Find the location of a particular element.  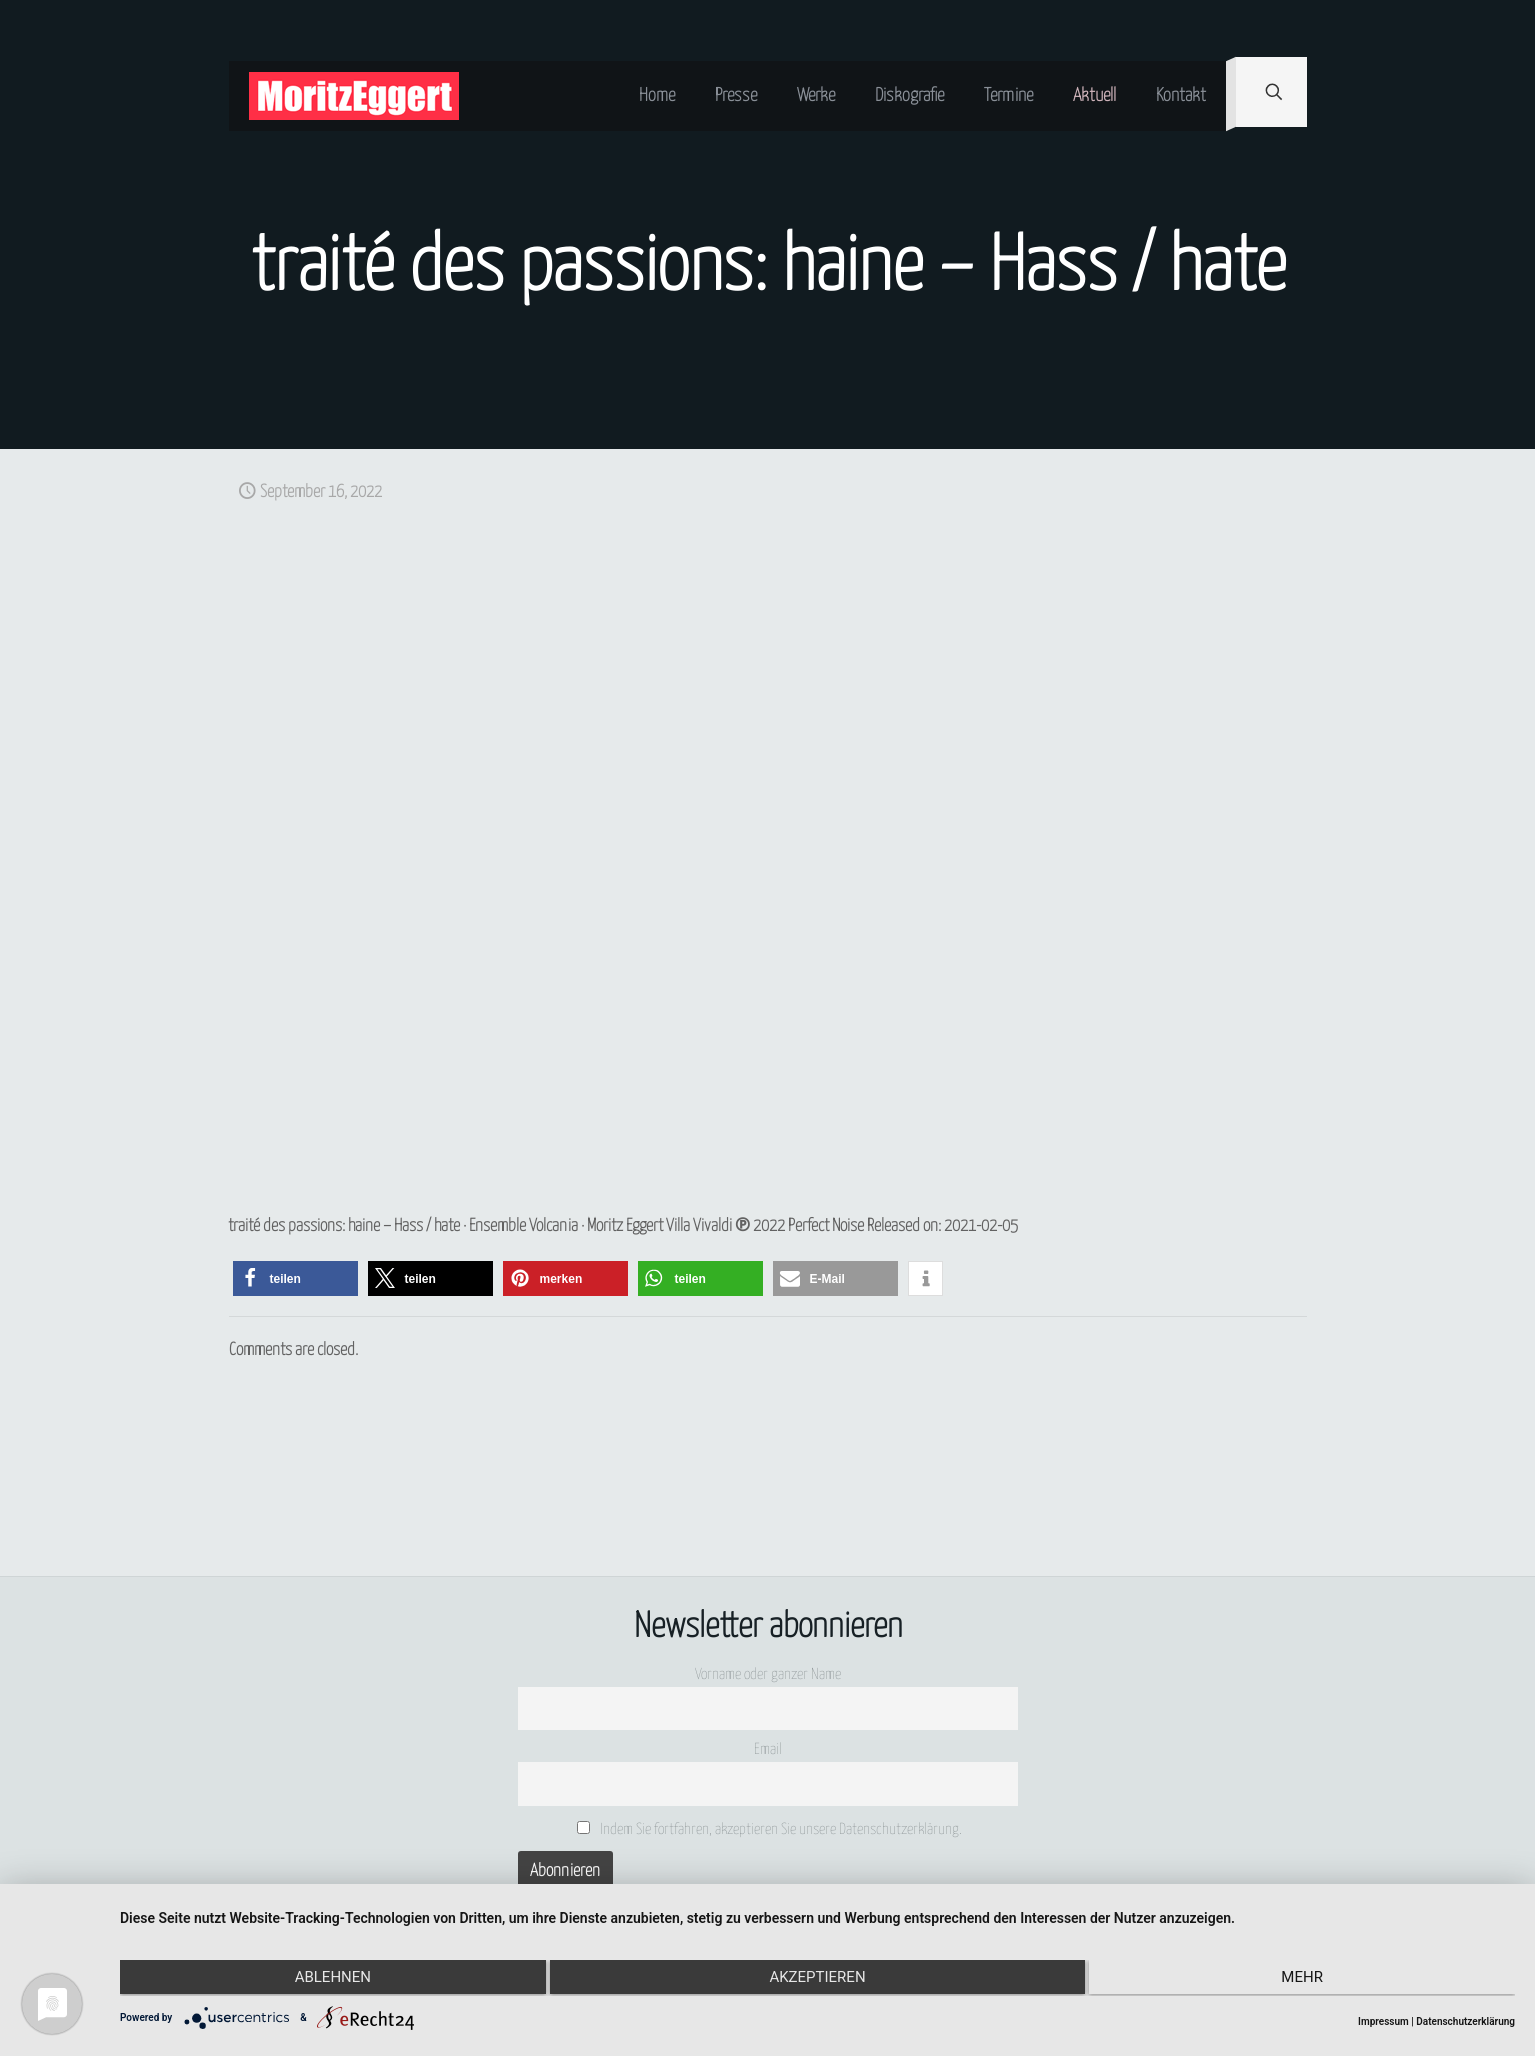

Datenschutzerklärung is located at coordinates (1465, 2021).